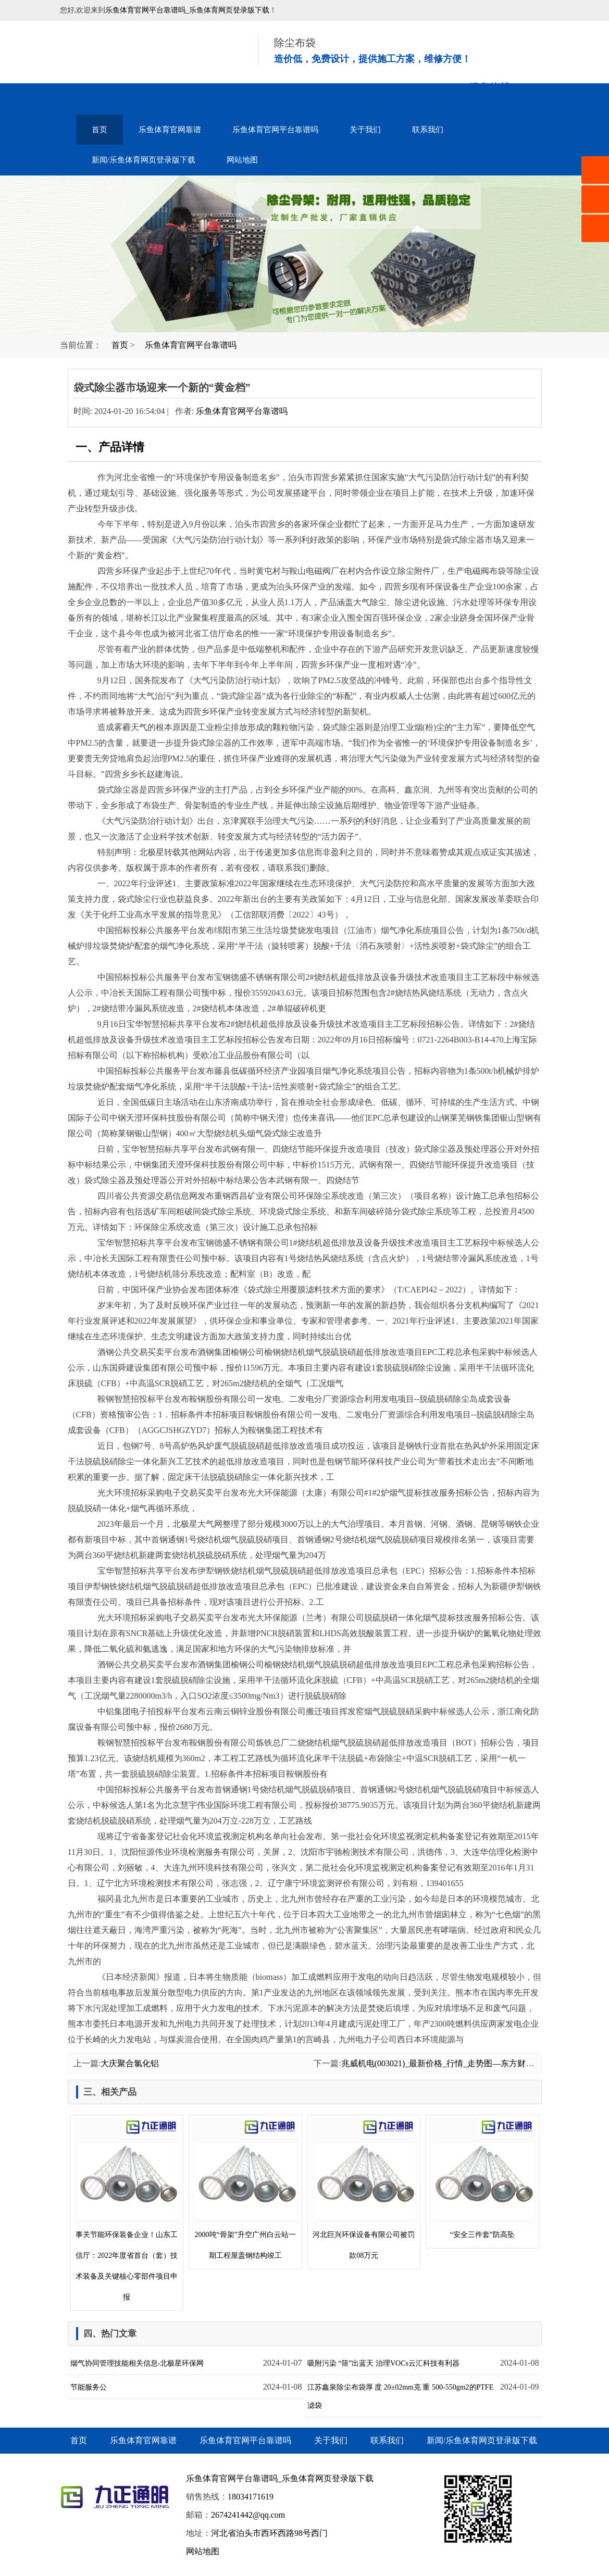  What do you see at coordinates (137, 2363) in the screenshot?
I see `烟气协同管理技能相关信息-北极星环保网` at bounding box center [137, 2363].